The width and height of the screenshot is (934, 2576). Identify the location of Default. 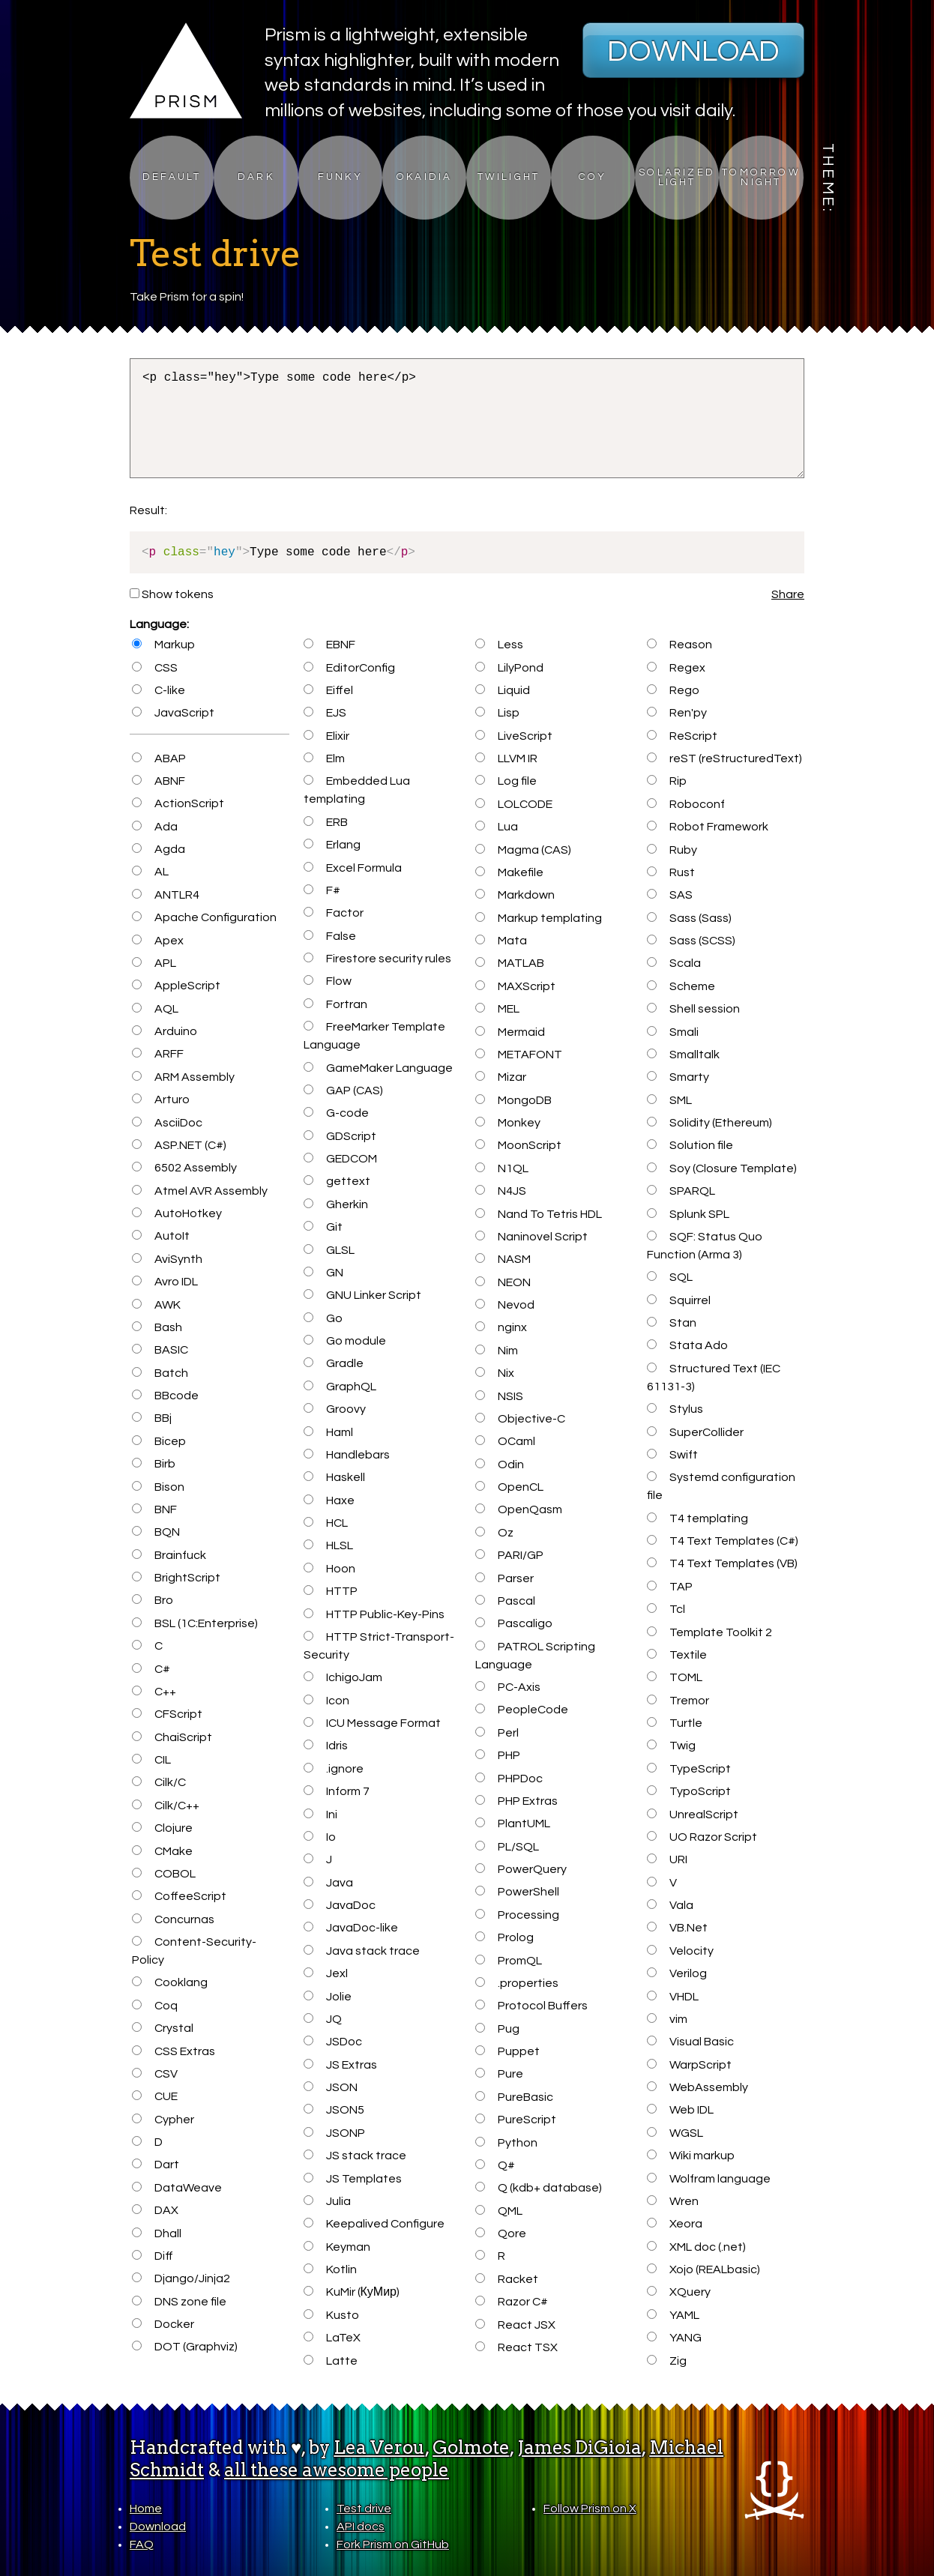
(171, 177).